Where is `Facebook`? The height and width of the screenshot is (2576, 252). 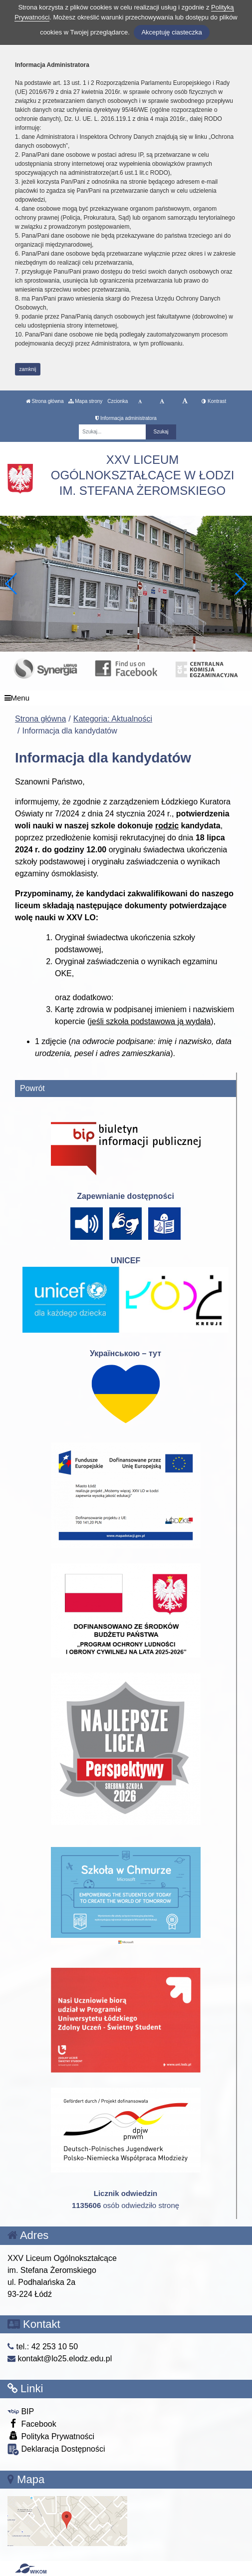 Facebook is located at coordinates (31, 2423).